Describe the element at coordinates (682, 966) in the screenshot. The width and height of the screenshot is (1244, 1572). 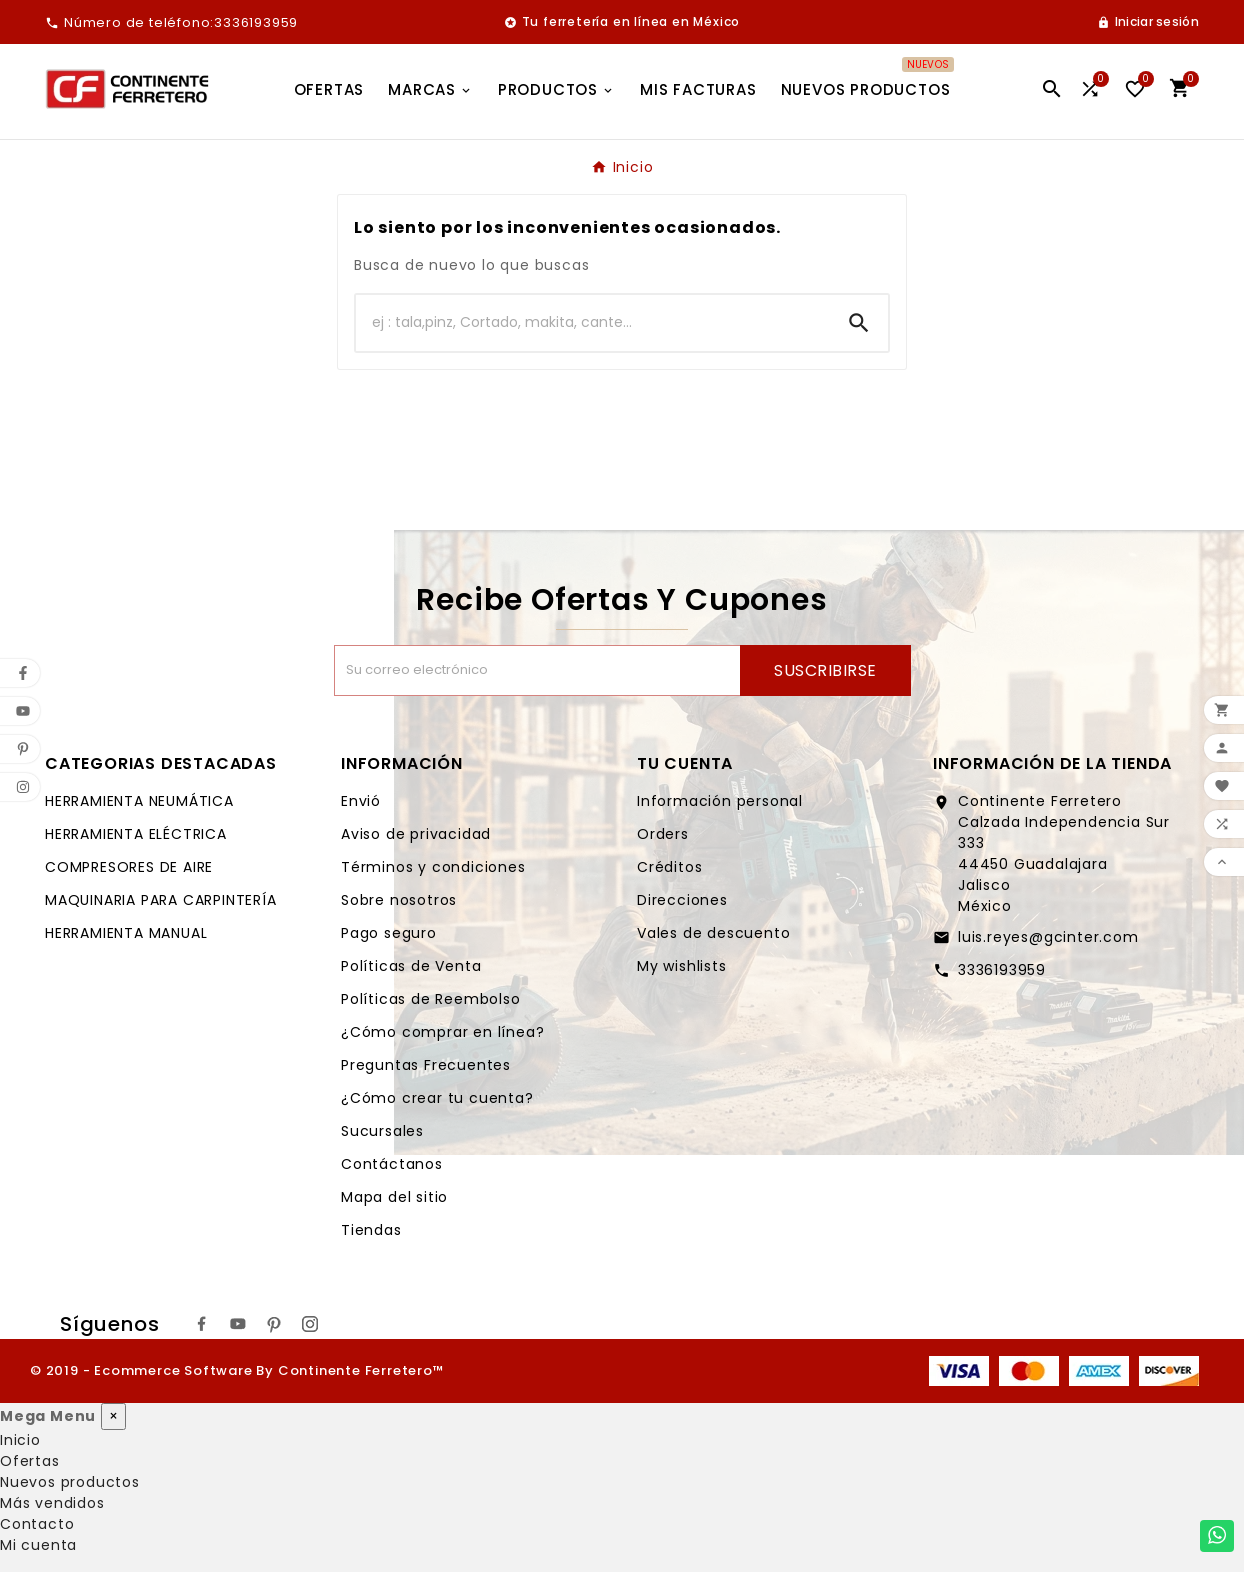
I see `My wishlists` at that location.